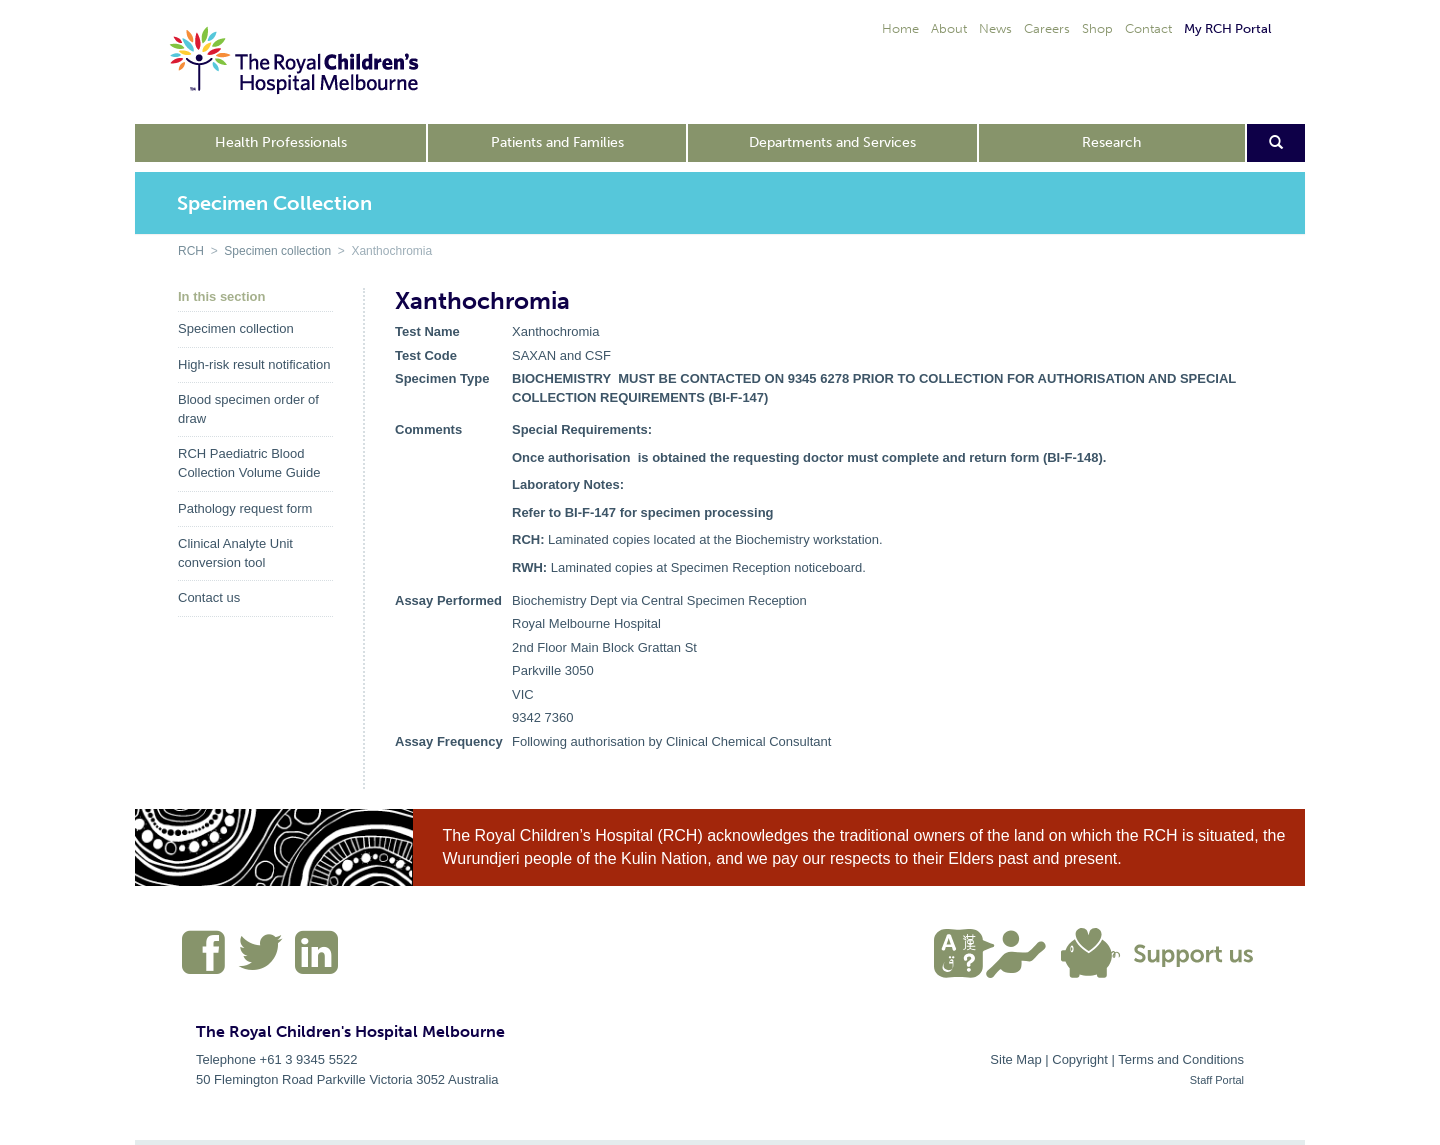 The image size is (1440, 1145). What do you see at coordinates (191, 251) in the screenshot?
I see `RCH` at bounding box center [191, 251].